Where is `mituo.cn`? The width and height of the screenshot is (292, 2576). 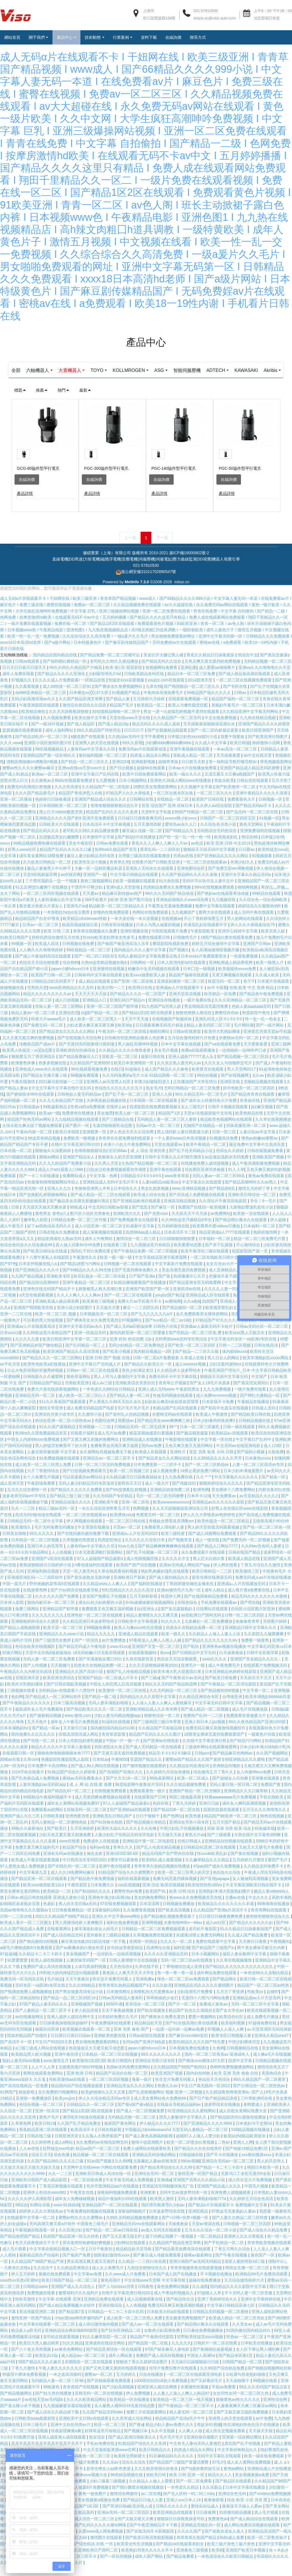 mituo.cn is located at coordinates (181, 592).